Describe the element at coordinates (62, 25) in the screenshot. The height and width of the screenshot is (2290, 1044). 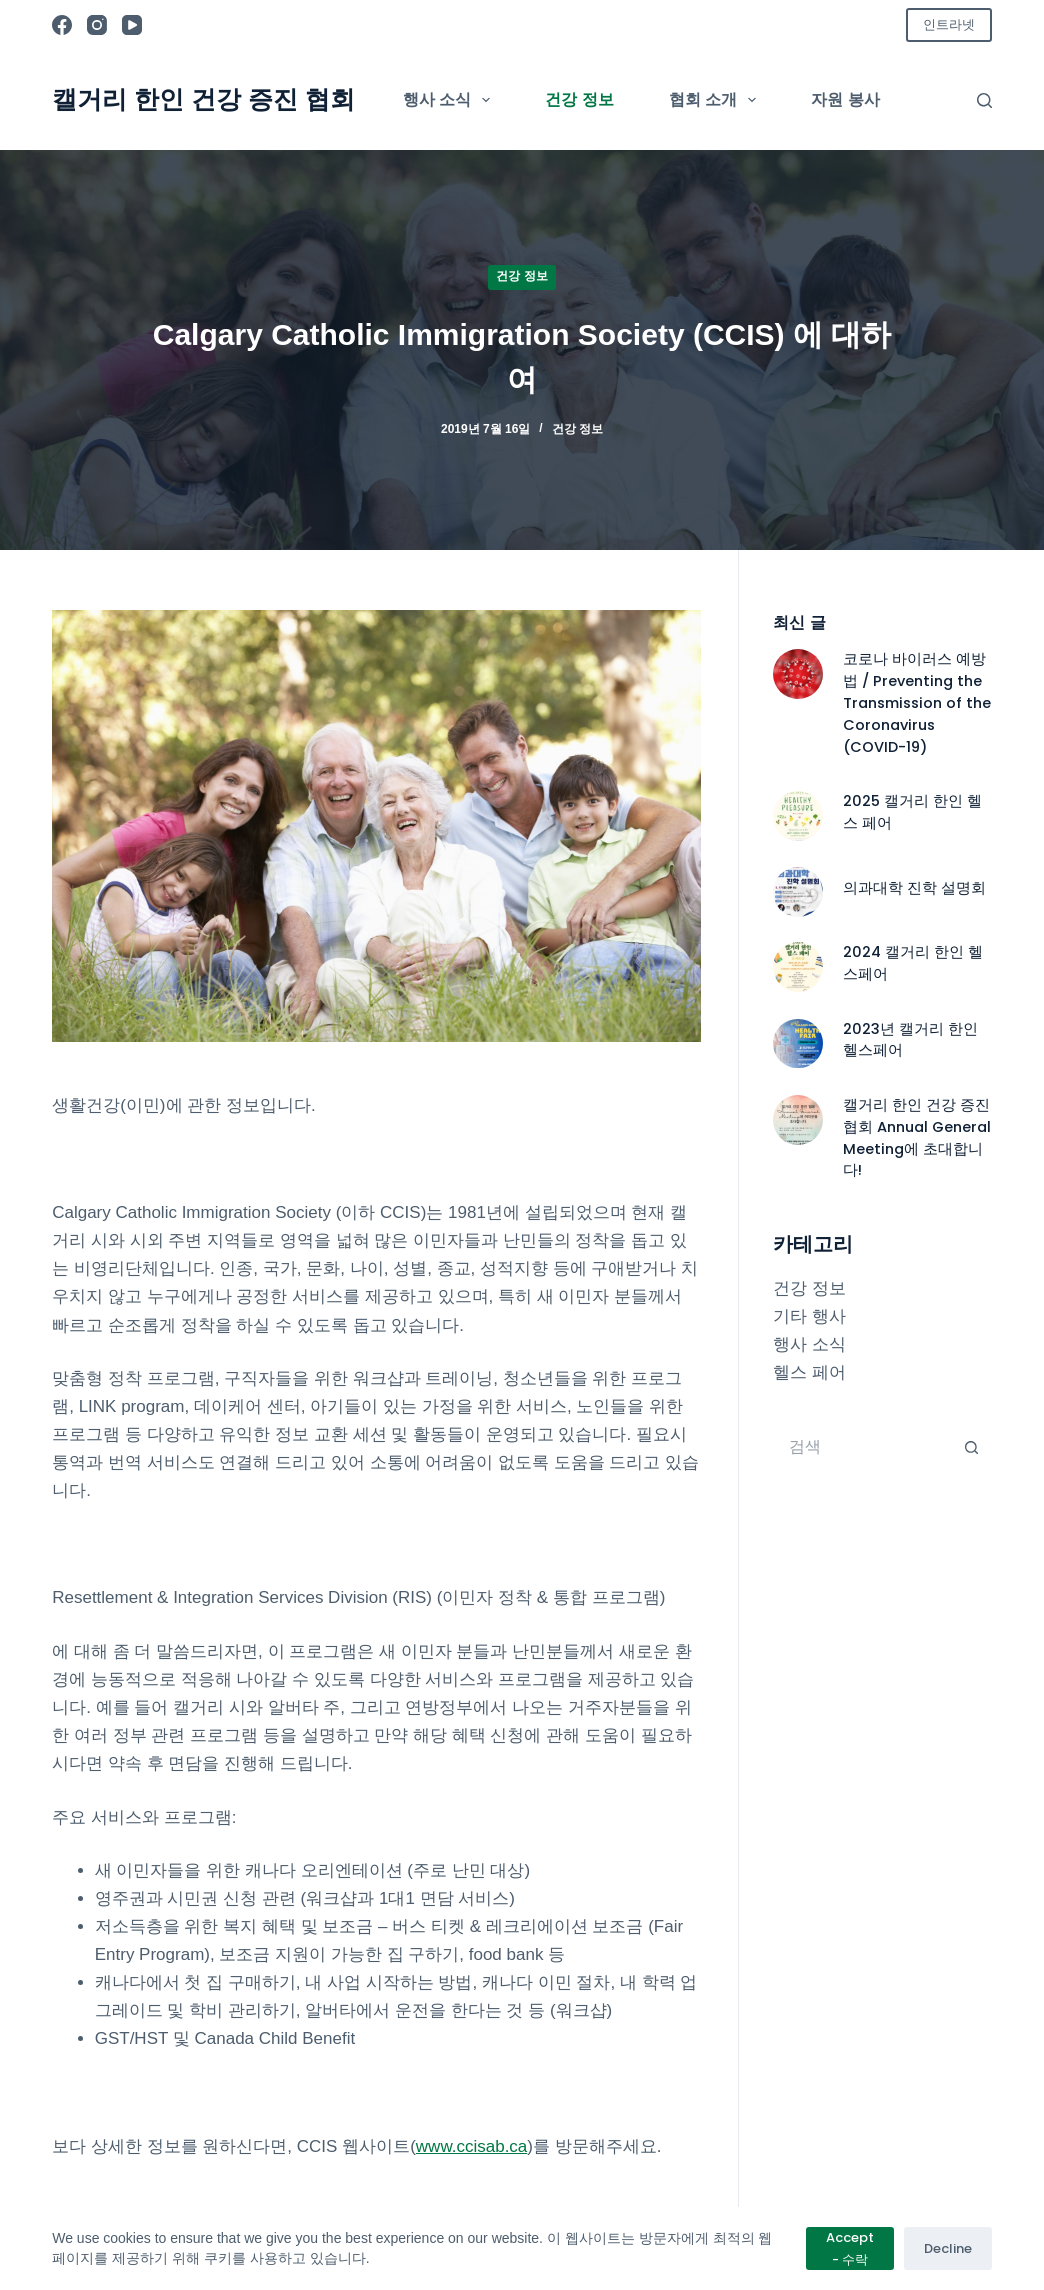
I see `[Facebook]` at that location.